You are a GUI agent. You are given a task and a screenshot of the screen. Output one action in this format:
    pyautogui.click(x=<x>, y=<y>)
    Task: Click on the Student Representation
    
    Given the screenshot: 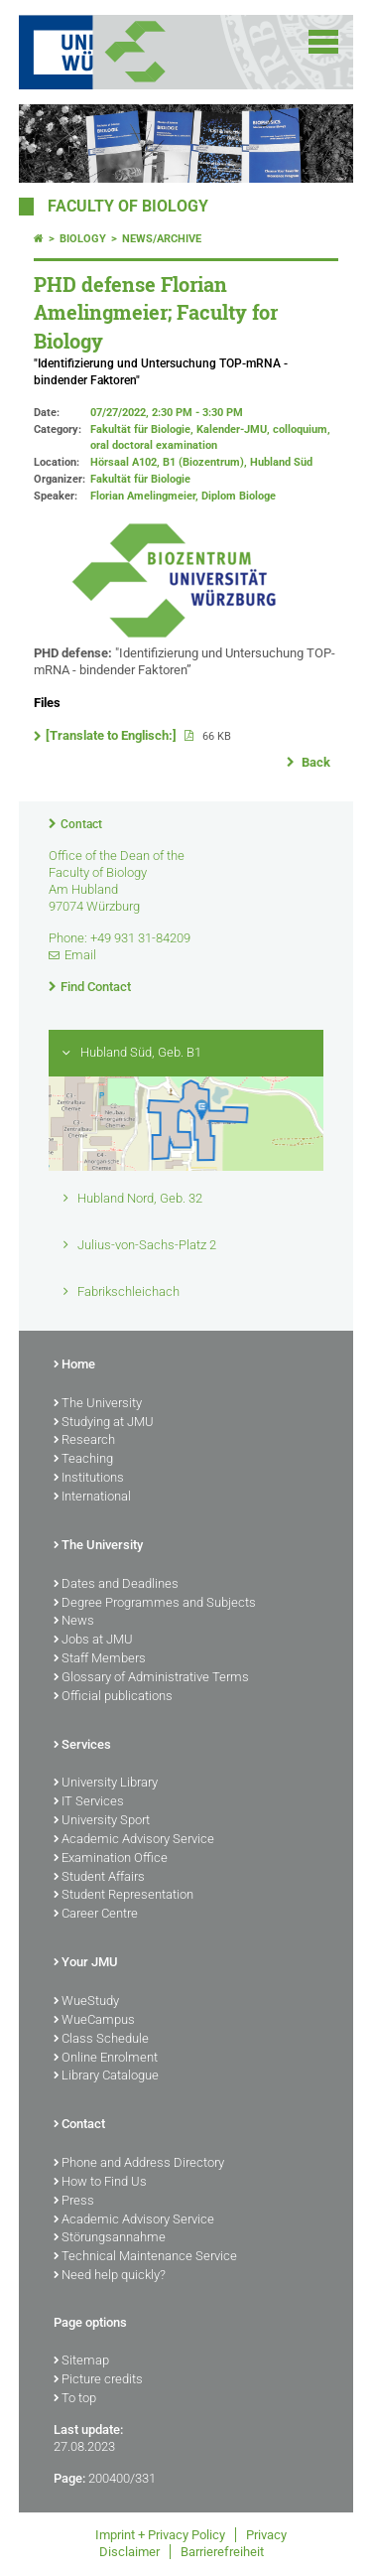 What is the action you would take?
    pyautogui.click(x=123, y=1896)
    